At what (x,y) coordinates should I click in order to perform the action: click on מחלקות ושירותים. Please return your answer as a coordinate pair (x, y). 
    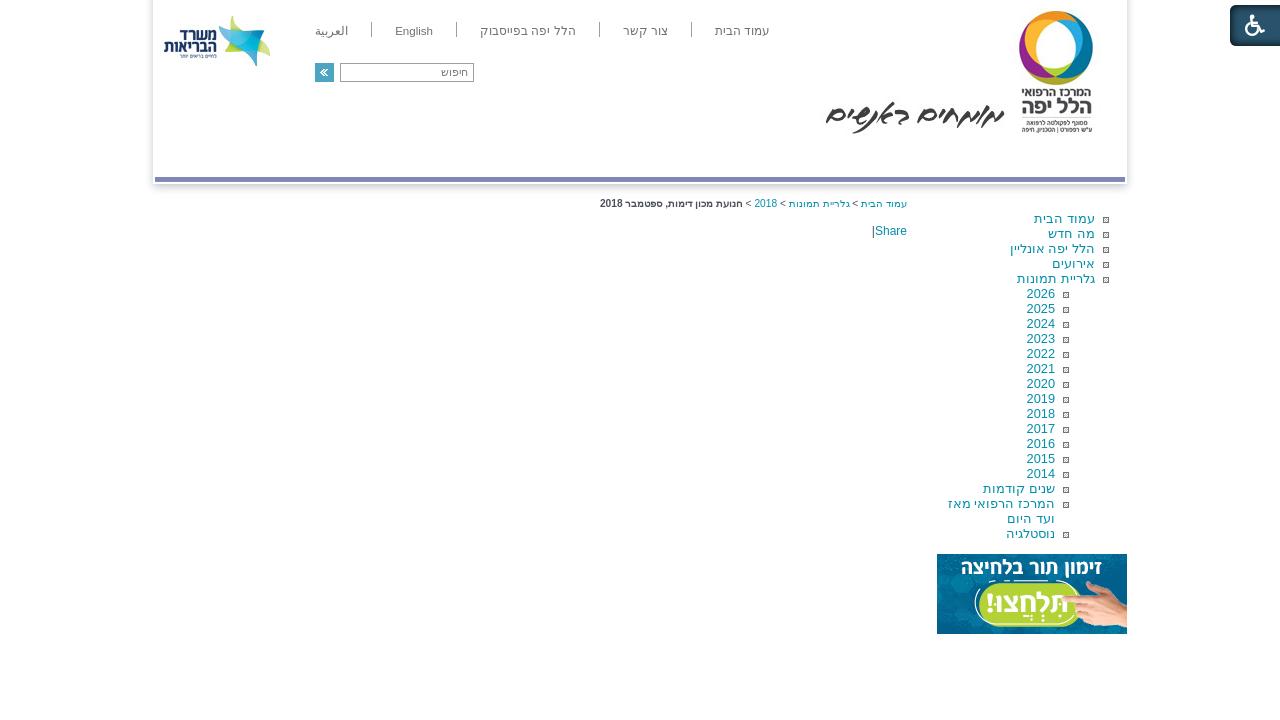
    Looking at the image, I should click on (946, 156).